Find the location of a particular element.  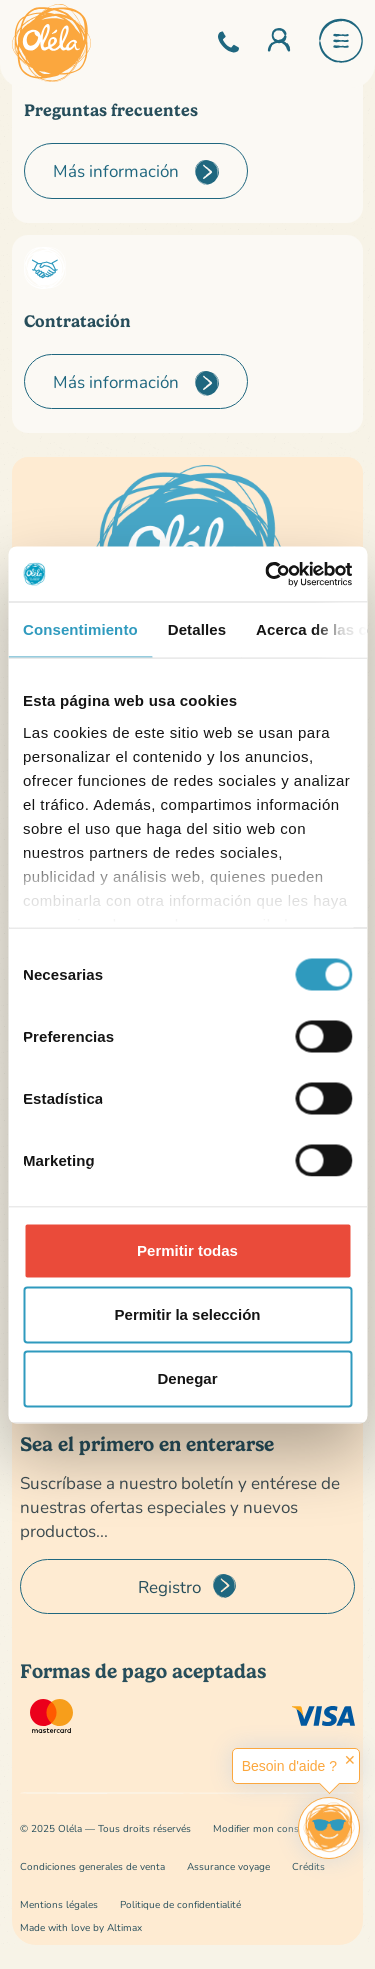

Made with love by Altimax is located at coordinates (81, 1927).